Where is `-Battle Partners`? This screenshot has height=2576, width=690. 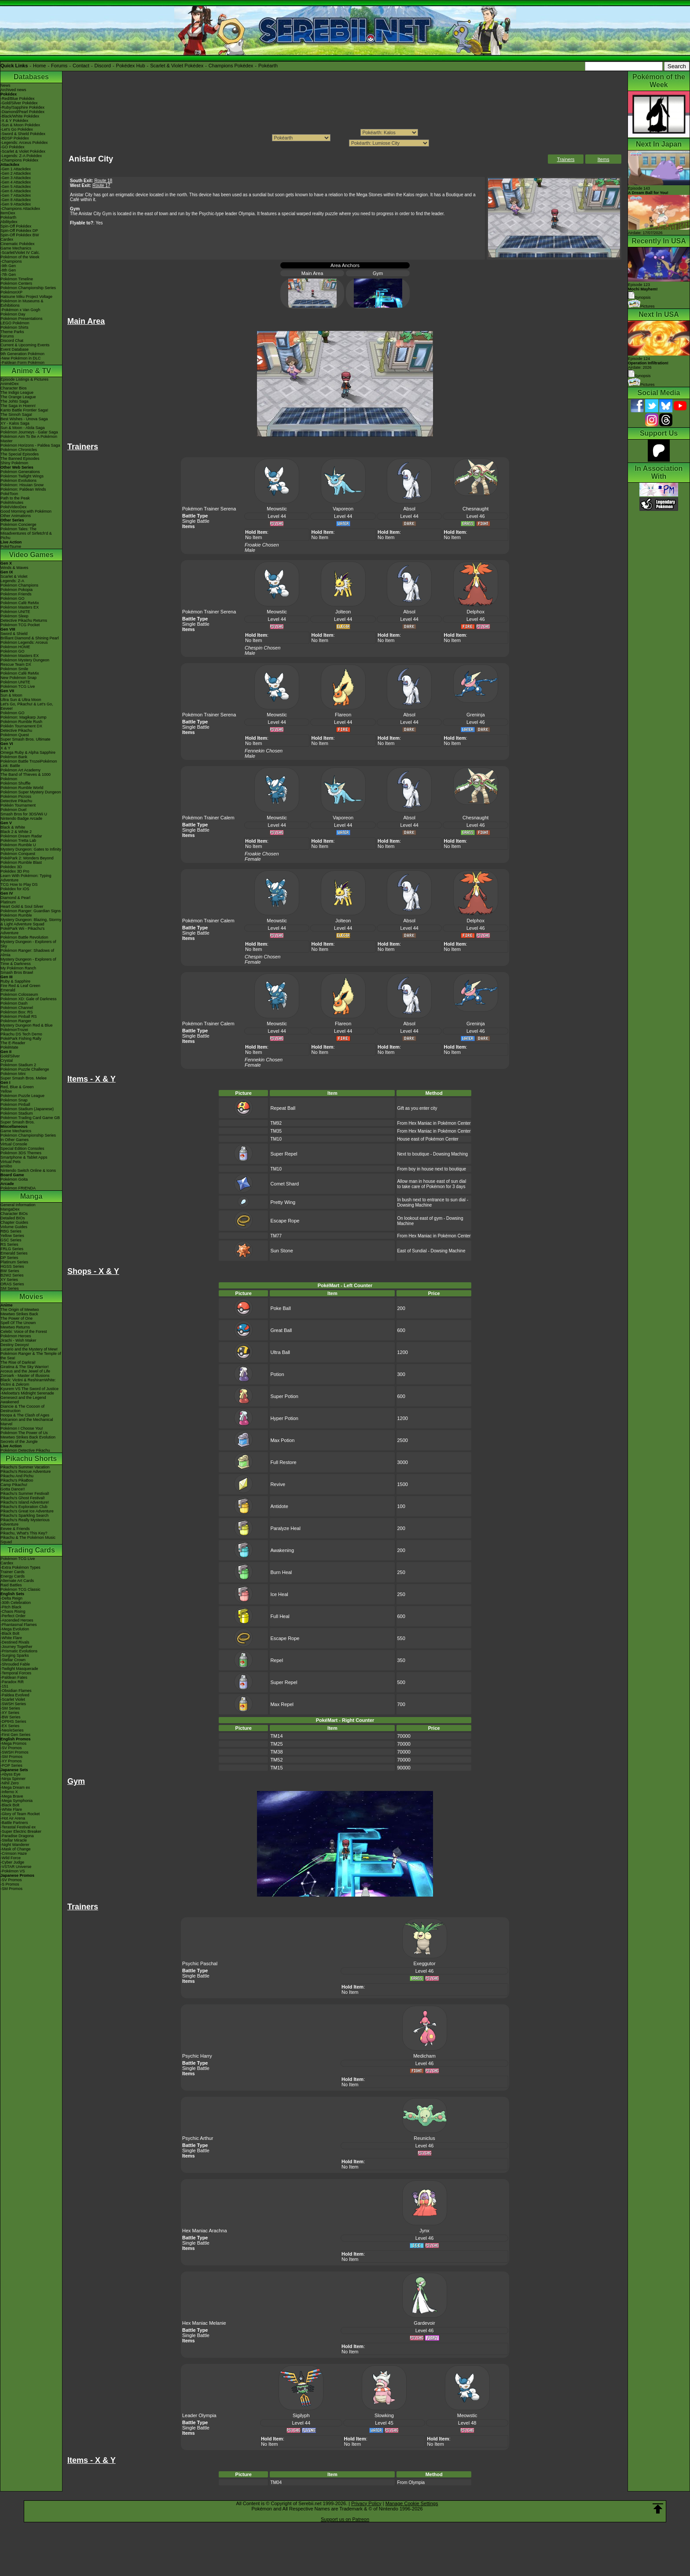
-Battle Partners is located at coordinates (14, 1822).